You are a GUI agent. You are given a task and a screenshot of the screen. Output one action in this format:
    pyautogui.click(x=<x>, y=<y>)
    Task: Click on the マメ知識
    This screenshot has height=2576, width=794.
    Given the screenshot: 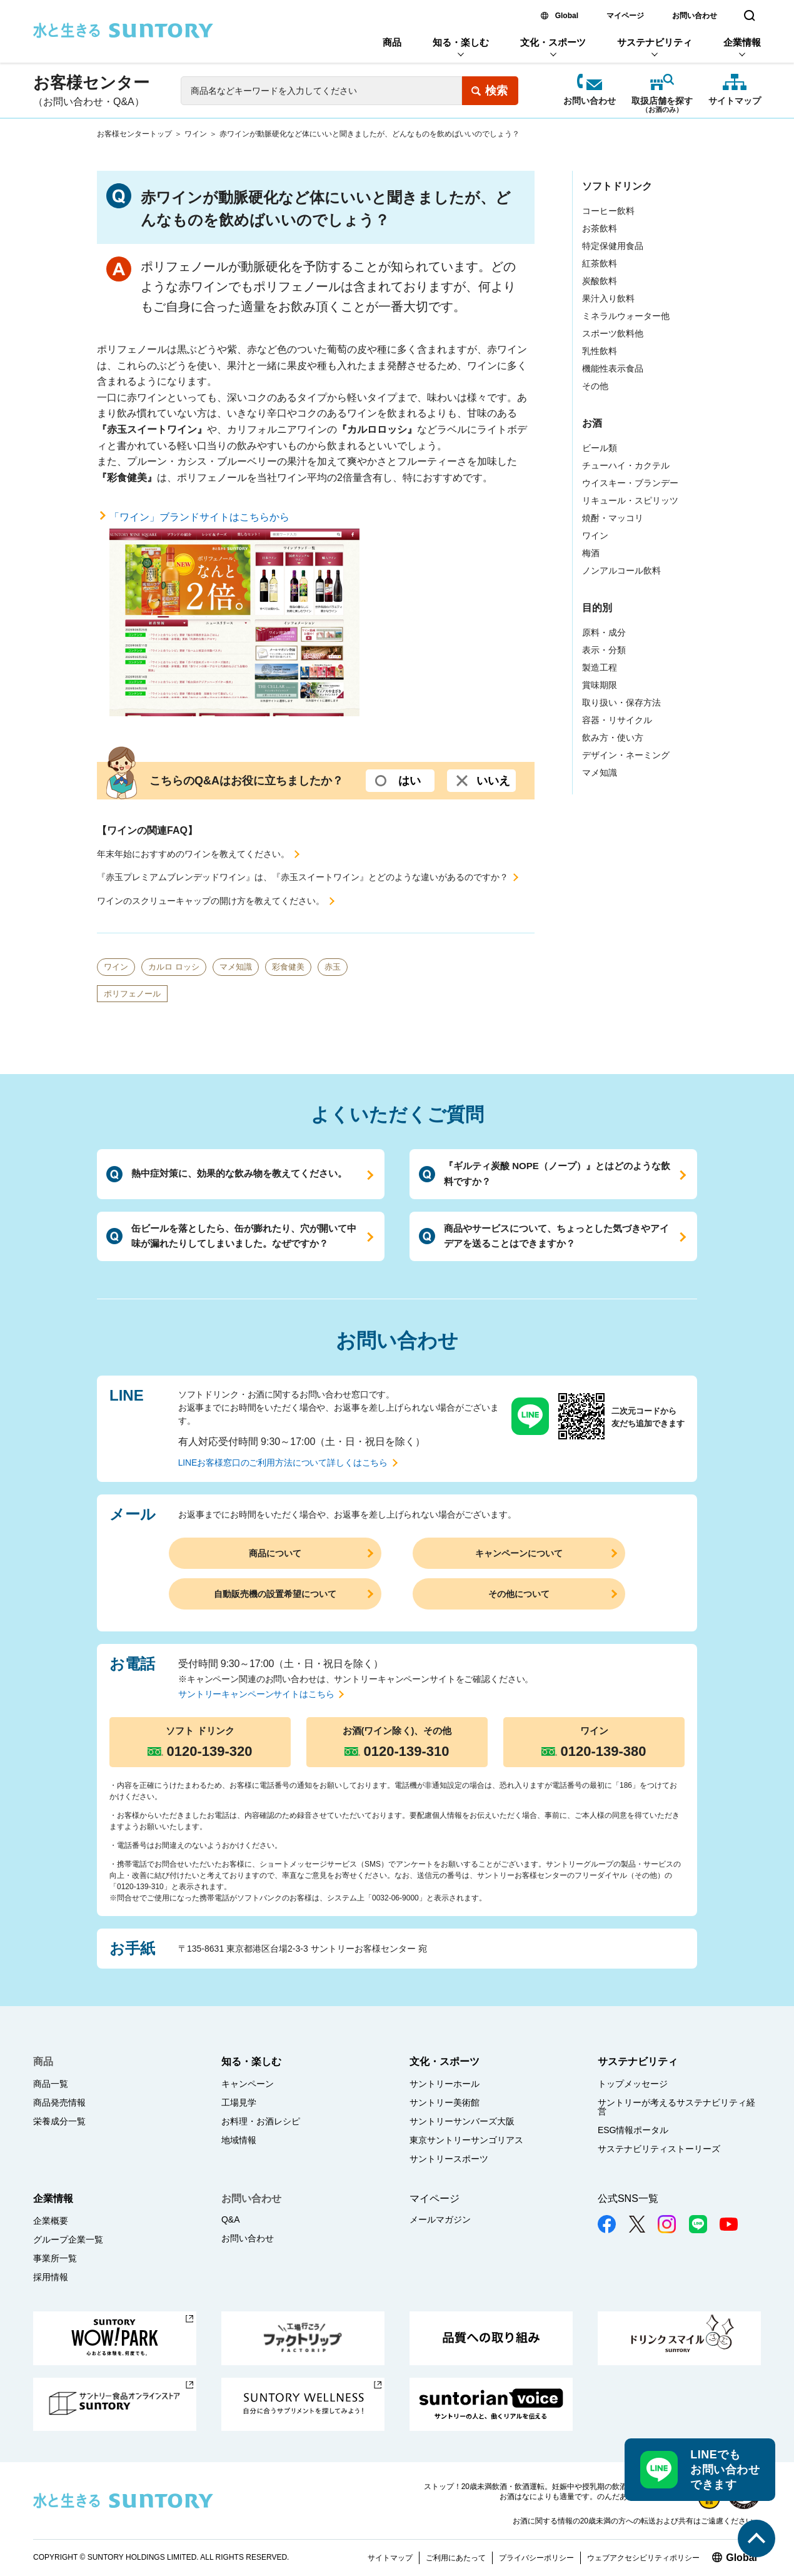 What is the action you would take?
    pyautogui.click(x=235, y=966)
    